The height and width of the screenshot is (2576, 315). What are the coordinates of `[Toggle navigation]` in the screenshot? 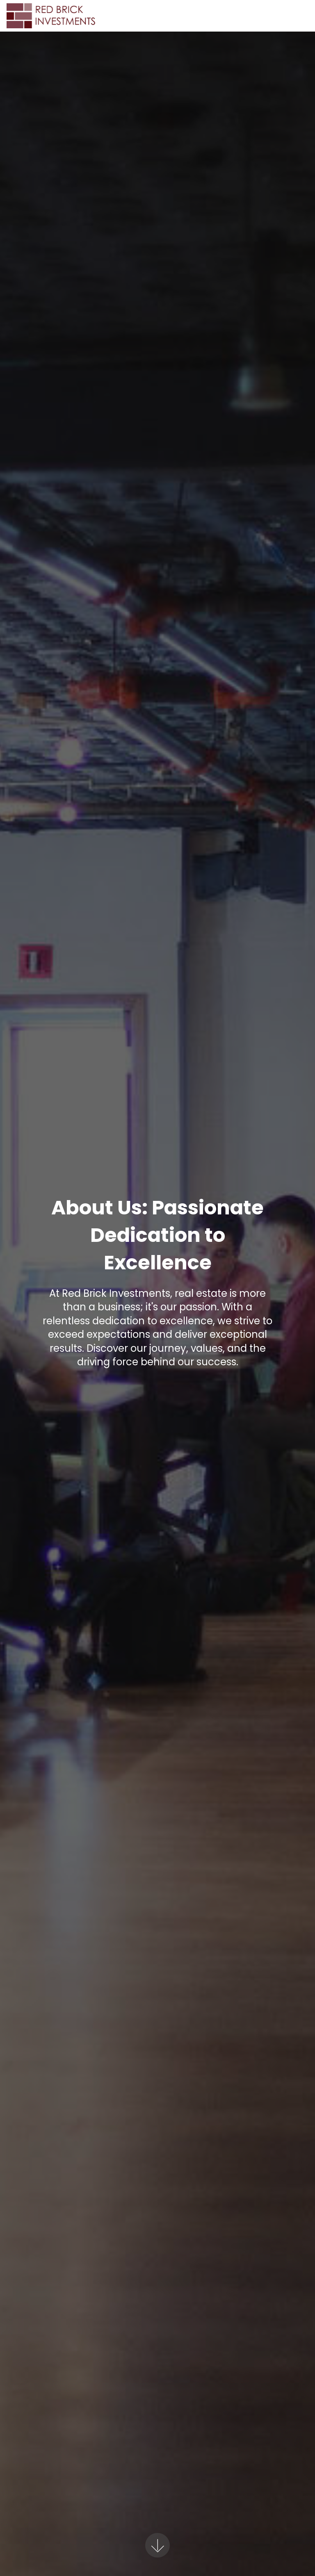 It's located at (302, 13).